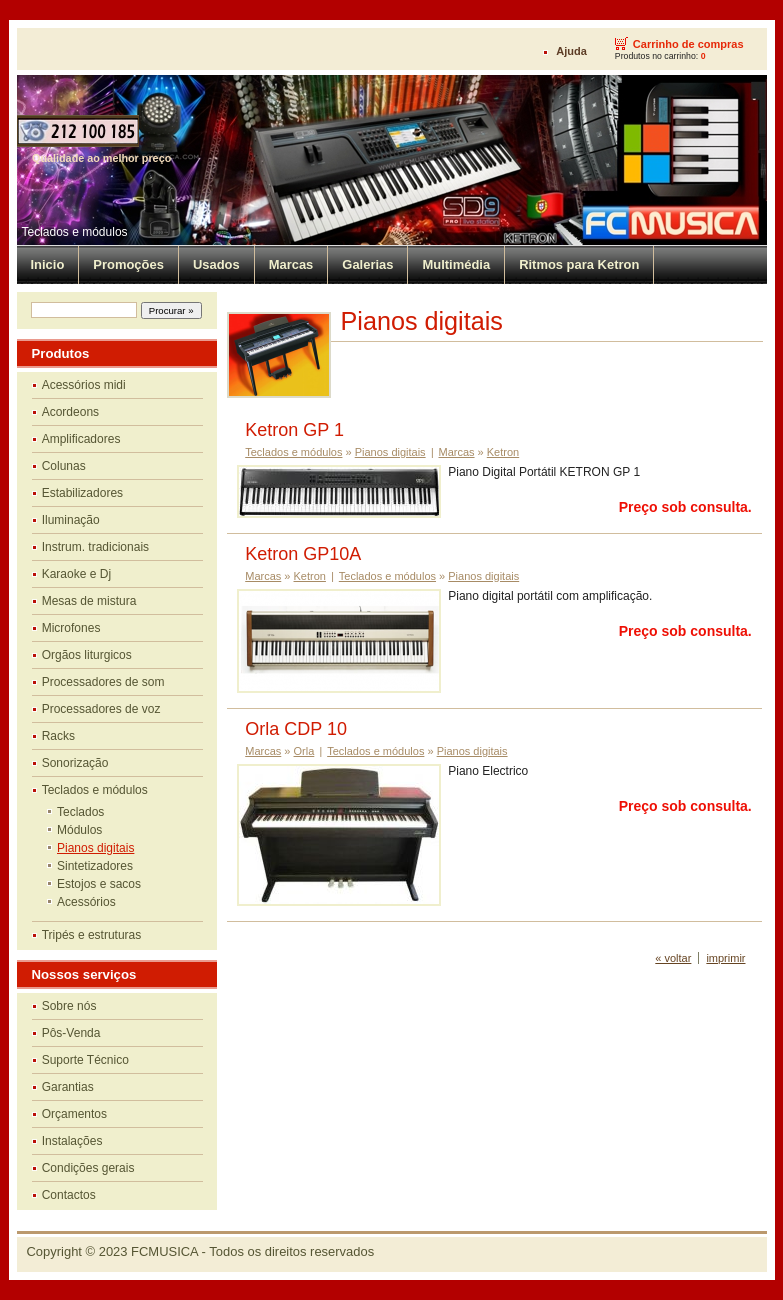 This screenshot has width=783, height=1300. What do you see at coordinates (367, 264) in the screenshot?
I see `Galerias` at bounding box center [367, 264].